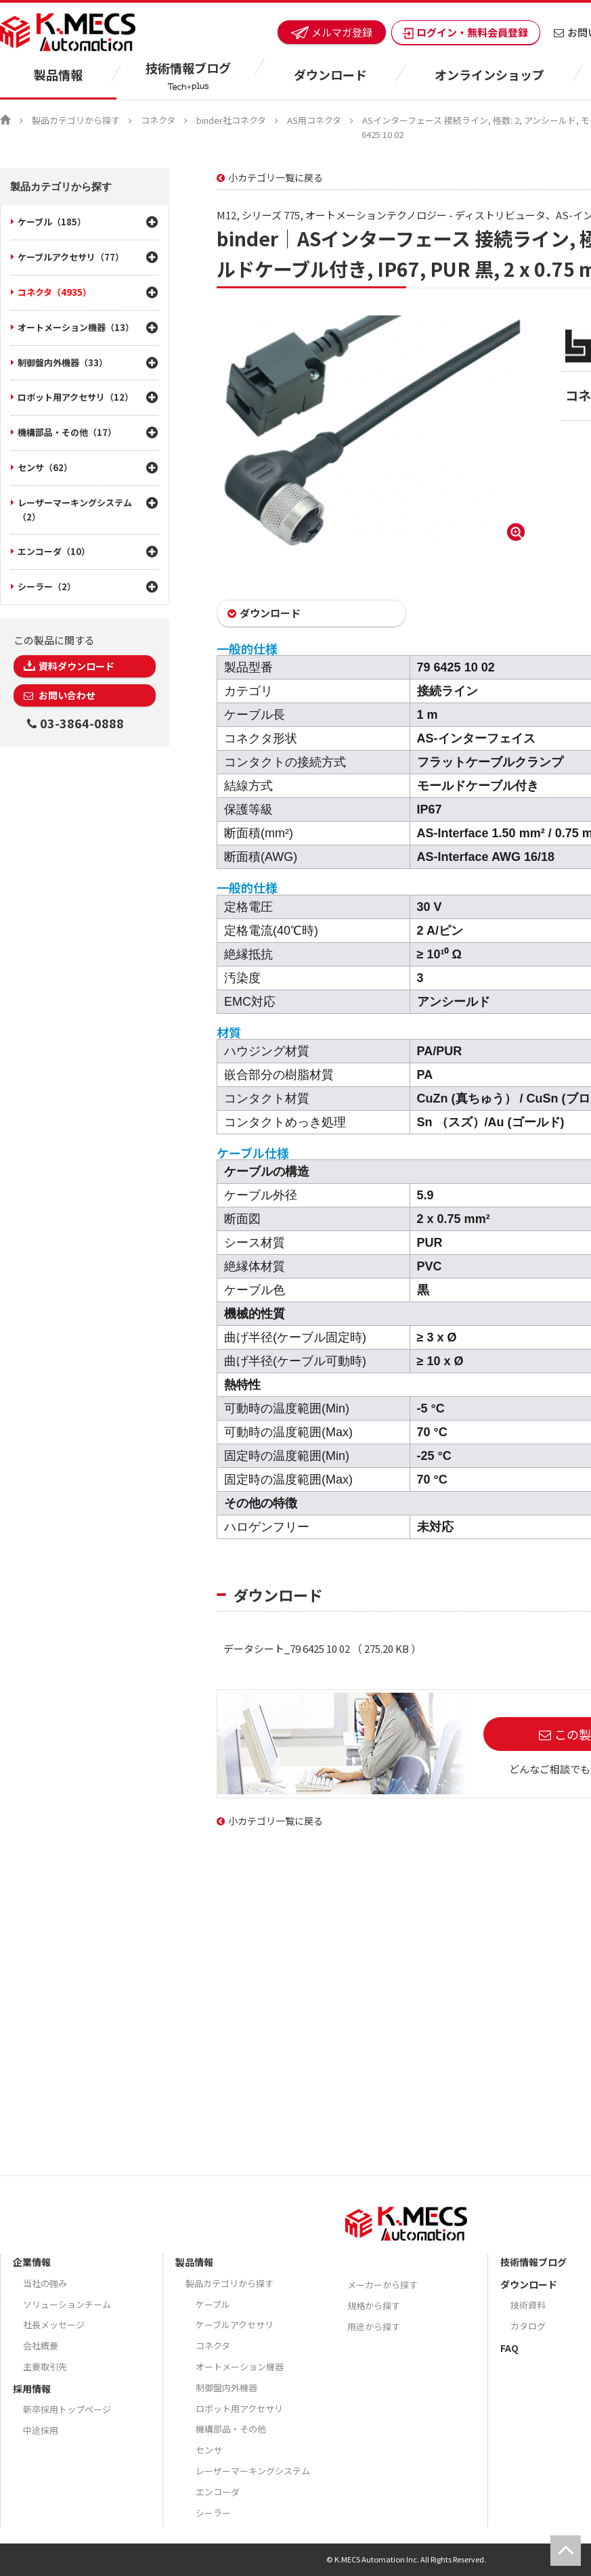  What do you see at coordinates (533, 2262) in the screenshot?
I see `技術情報ブログ` at bounding box center [533, 2262].